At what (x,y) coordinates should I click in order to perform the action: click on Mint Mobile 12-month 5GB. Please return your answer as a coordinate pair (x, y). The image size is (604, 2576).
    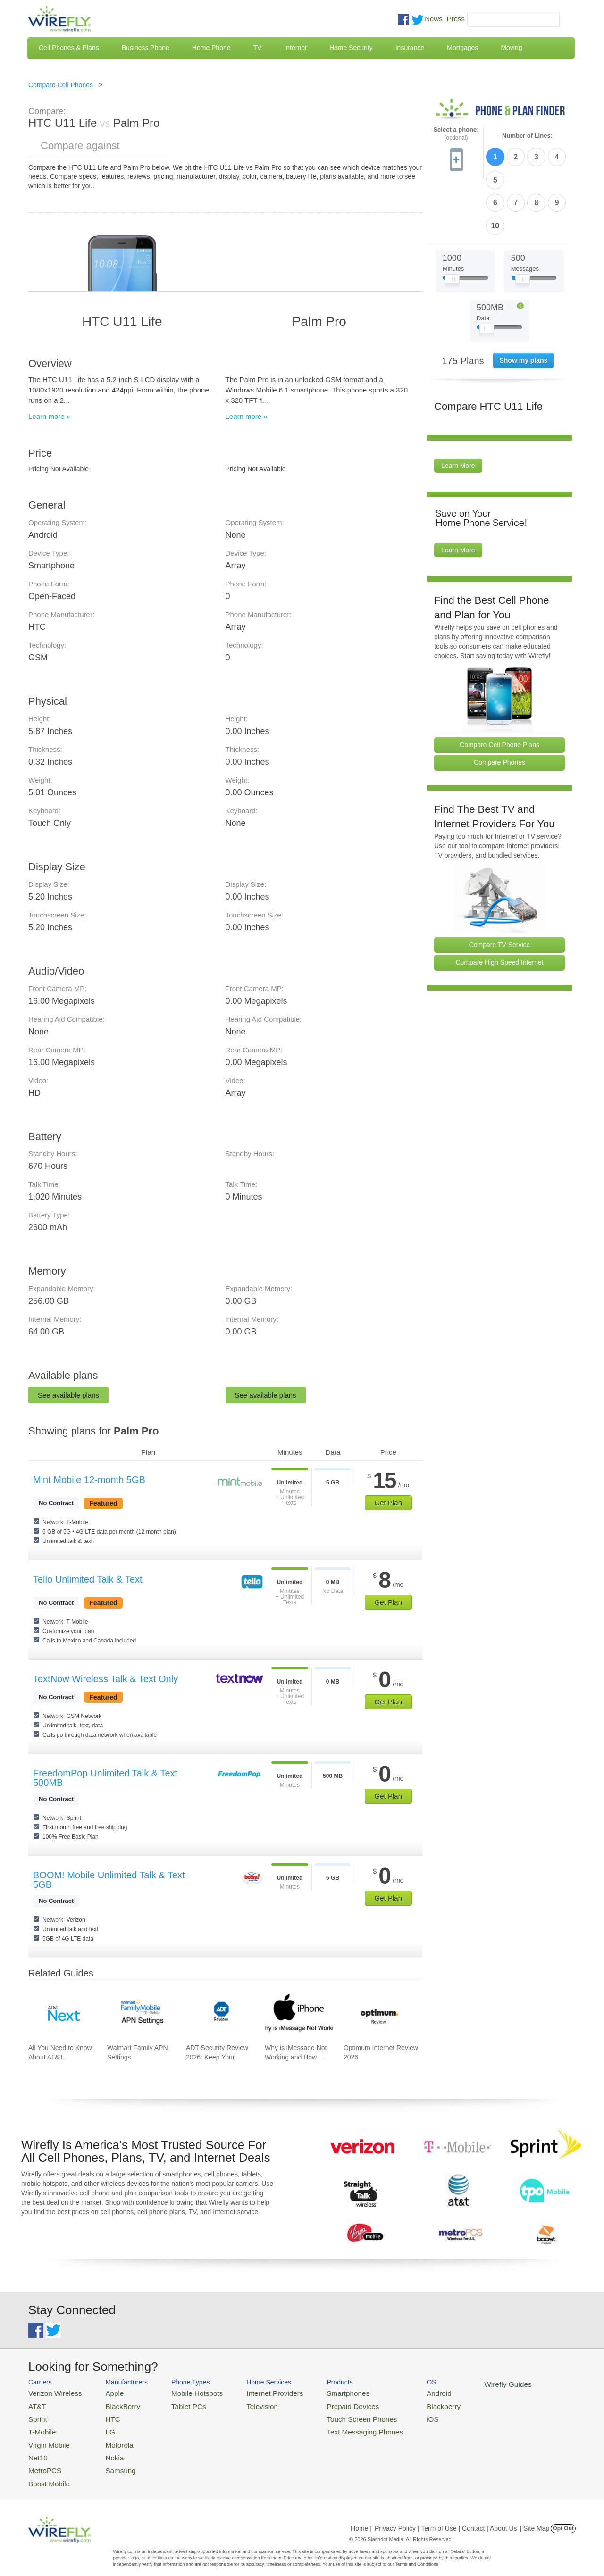
    Looking at the image, I should click on (89, 1479).